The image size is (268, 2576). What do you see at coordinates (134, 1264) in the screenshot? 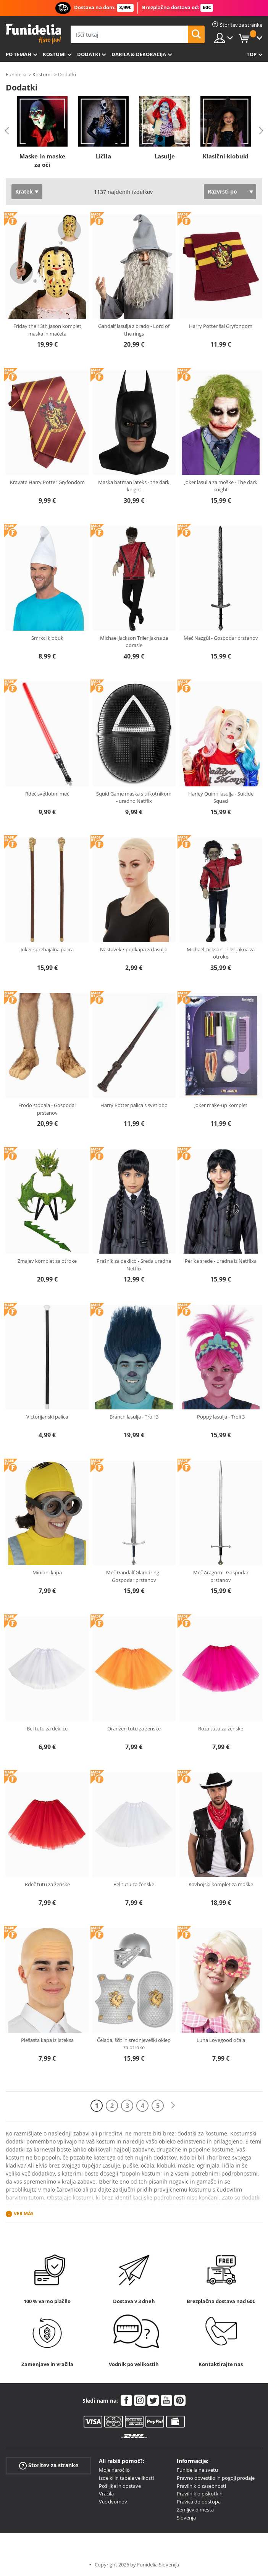
I see `Prašnik za deklico - Sreda uradna Netflix` at bounding box center [134, 1264].